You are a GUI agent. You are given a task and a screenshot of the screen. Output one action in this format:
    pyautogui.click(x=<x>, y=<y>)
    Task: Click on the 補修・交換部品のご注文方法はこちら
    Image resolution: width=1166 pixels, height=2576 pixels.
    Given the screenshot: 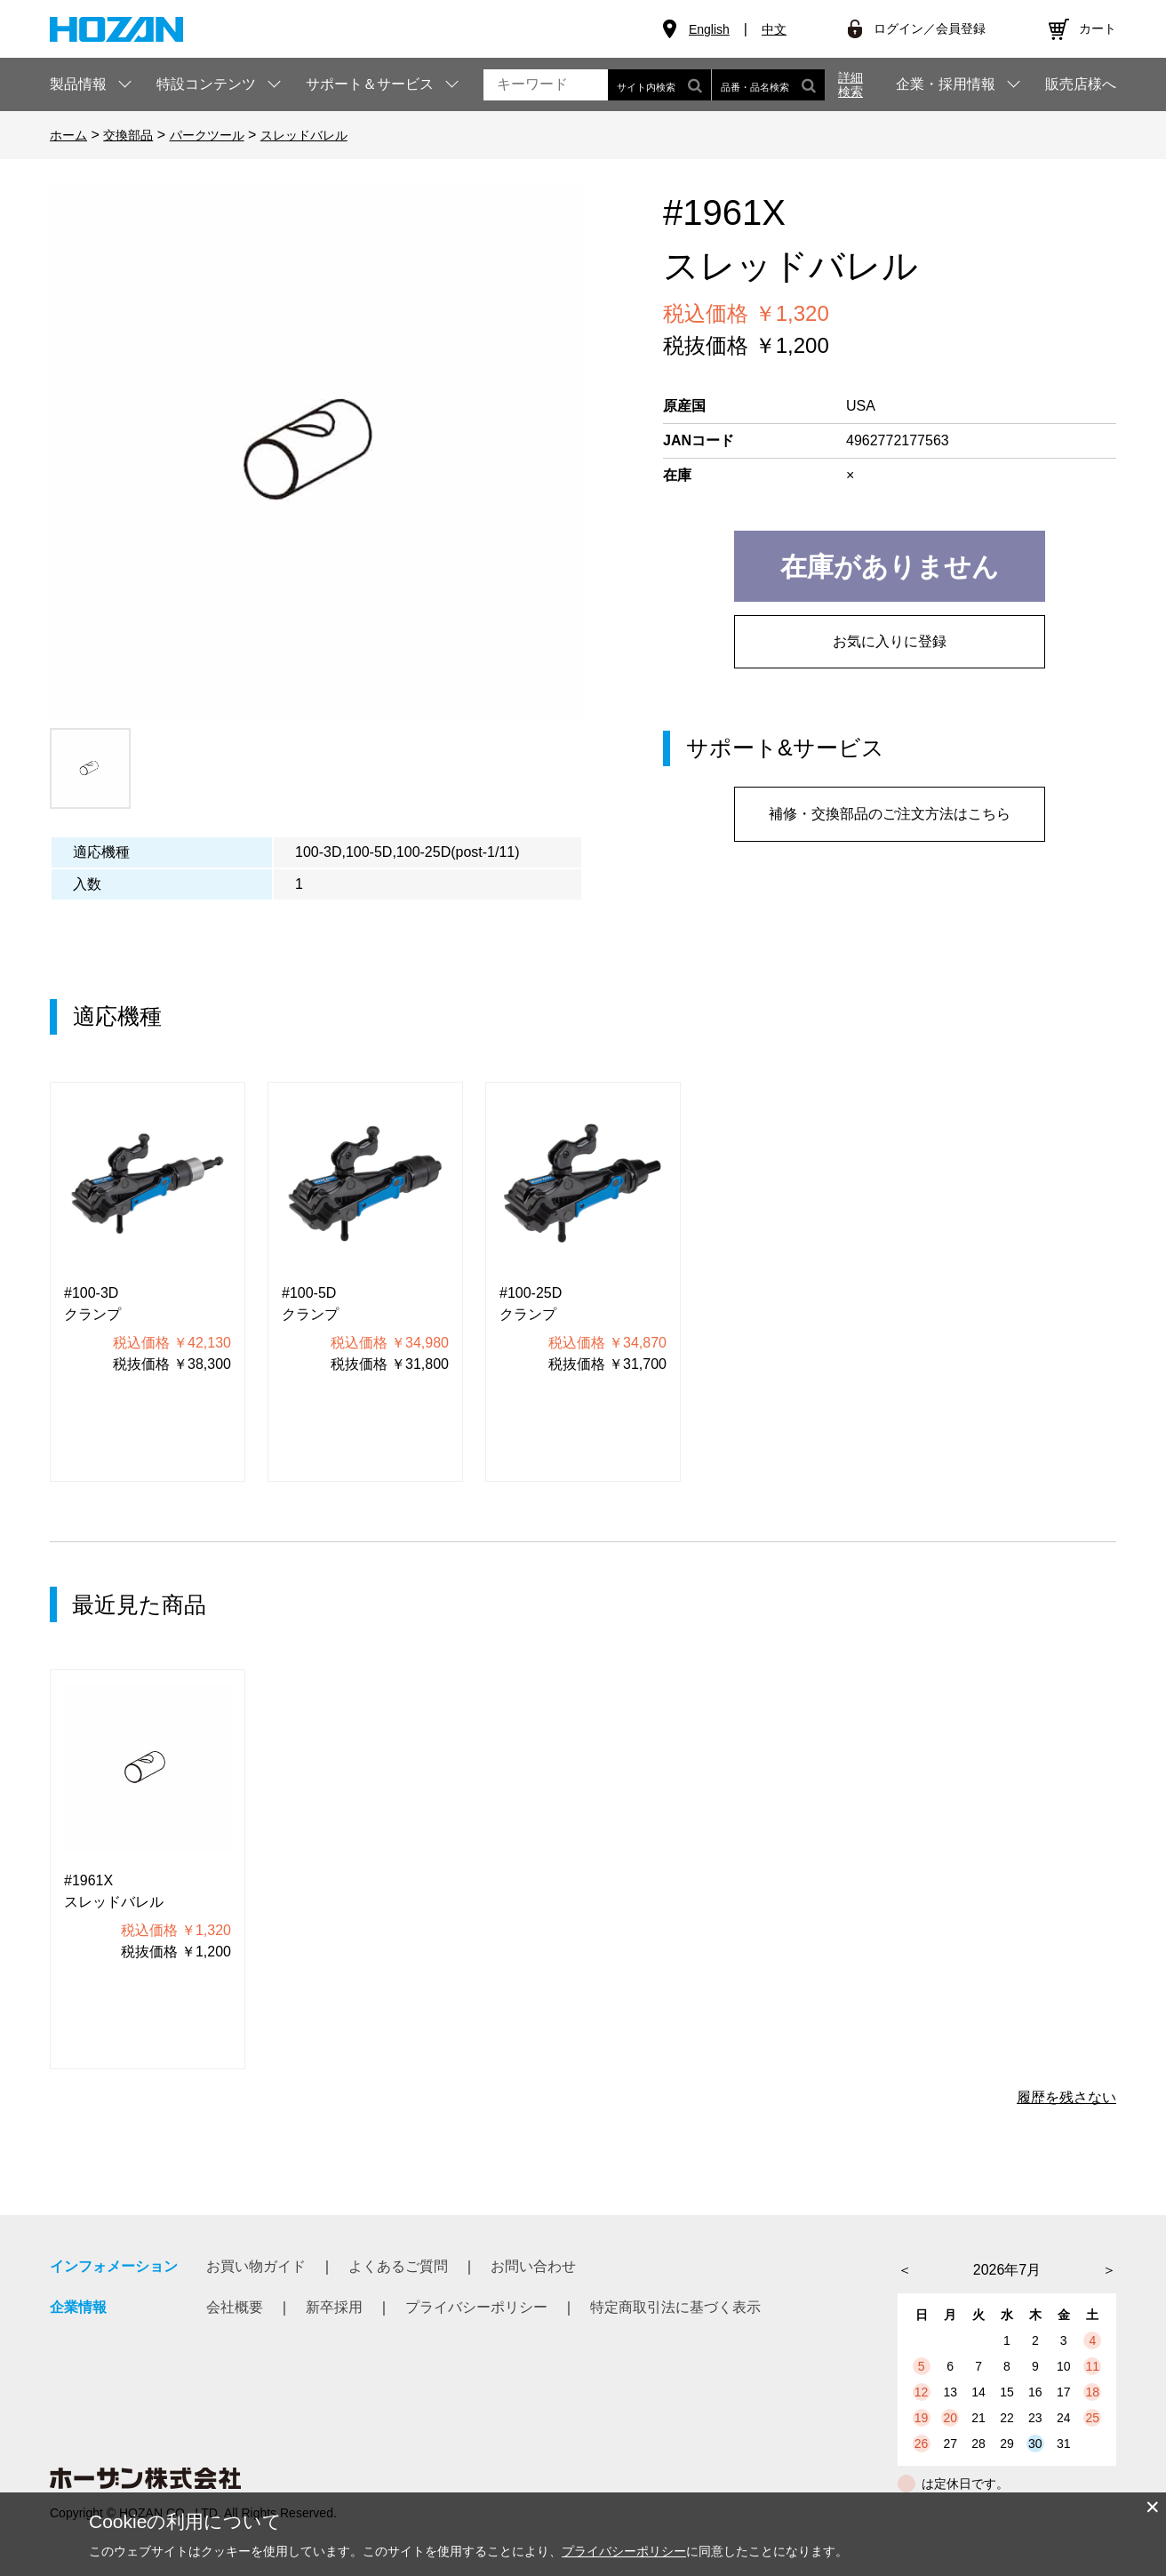 What is the action you would take?
    pyautogui.click(x=889, y=813)
    